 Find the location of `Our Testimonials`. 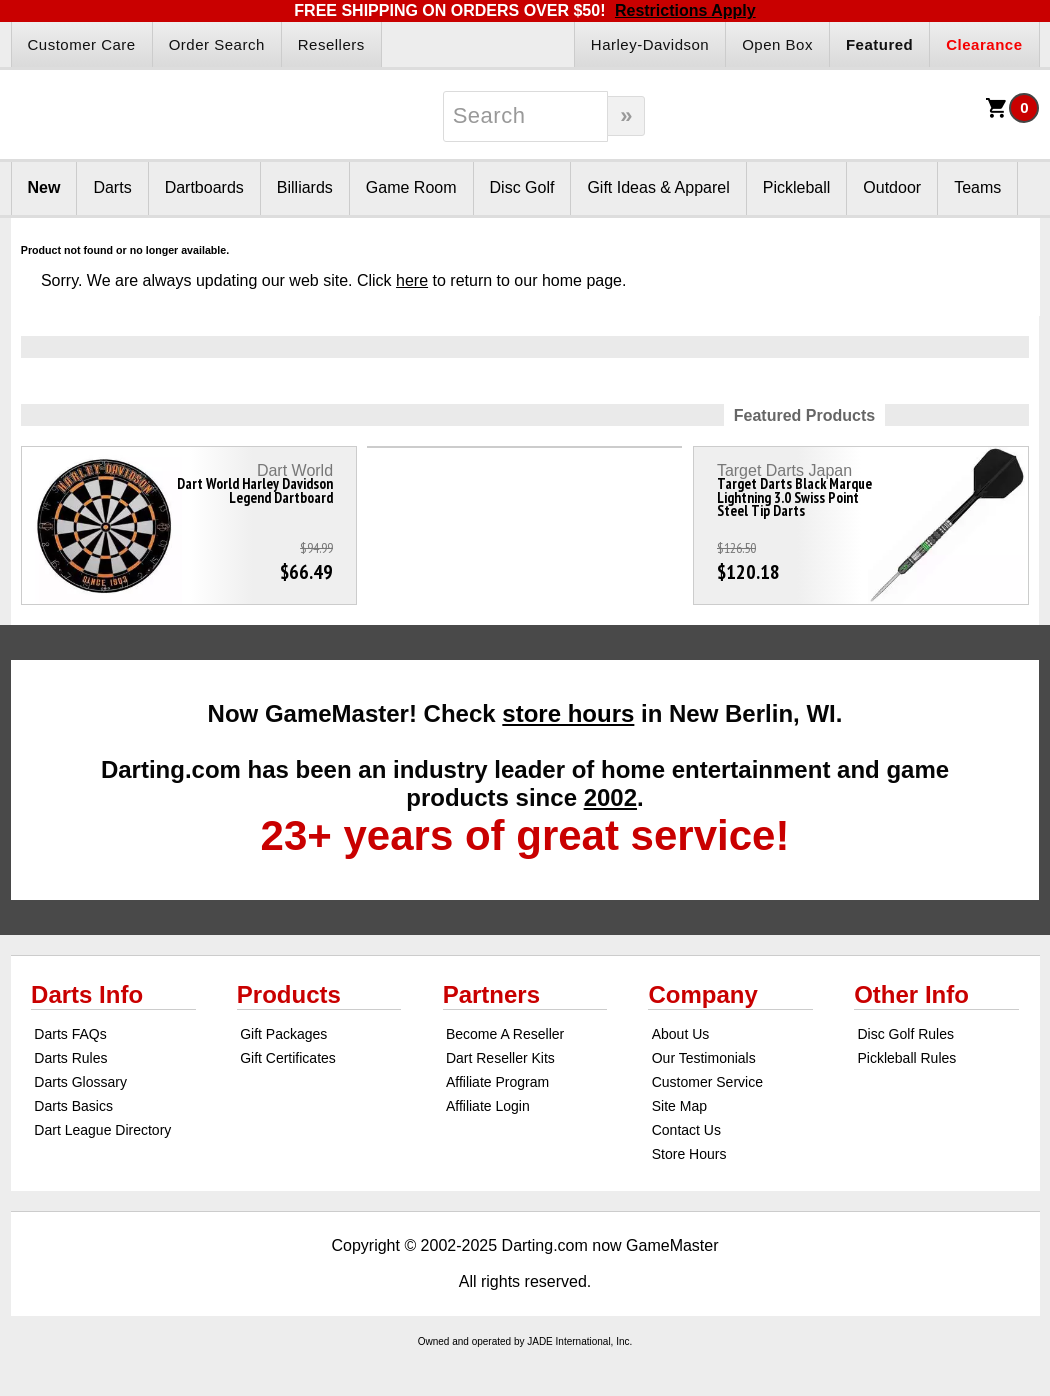

Our Testimonials is located at coordinates (704, 1058).